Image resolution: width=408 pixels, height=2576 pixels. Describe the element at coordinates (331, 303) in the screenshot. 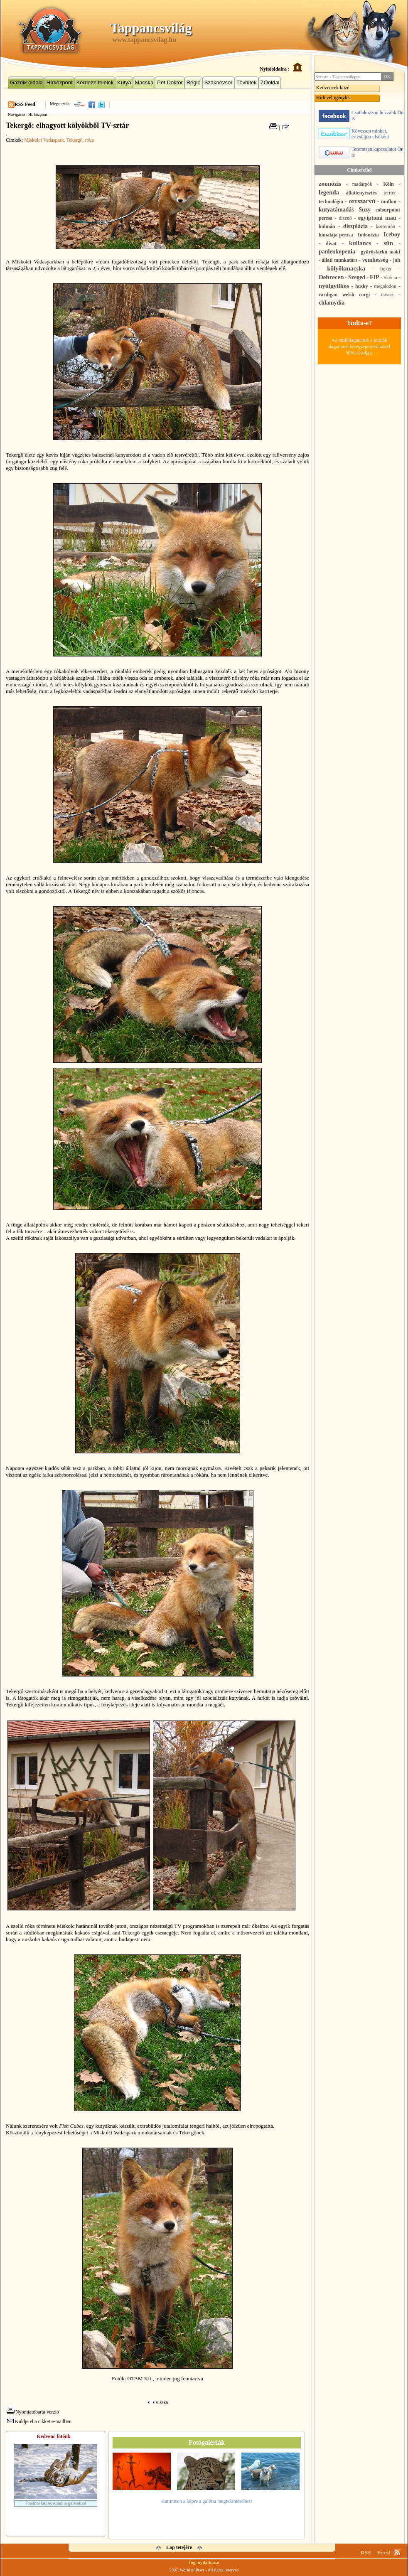

I see `chlamydia` at that location.